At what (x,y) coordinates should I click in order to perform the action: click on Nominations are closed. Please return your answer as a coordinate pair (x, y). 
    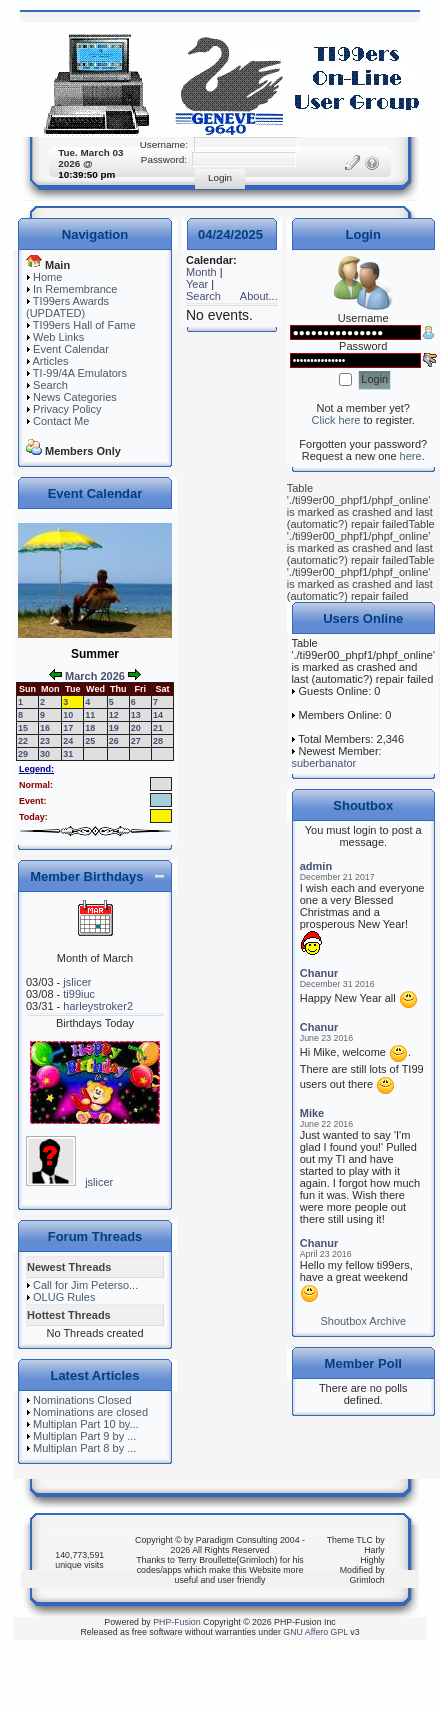
    Looking at the image, I should click on (90, 1412).